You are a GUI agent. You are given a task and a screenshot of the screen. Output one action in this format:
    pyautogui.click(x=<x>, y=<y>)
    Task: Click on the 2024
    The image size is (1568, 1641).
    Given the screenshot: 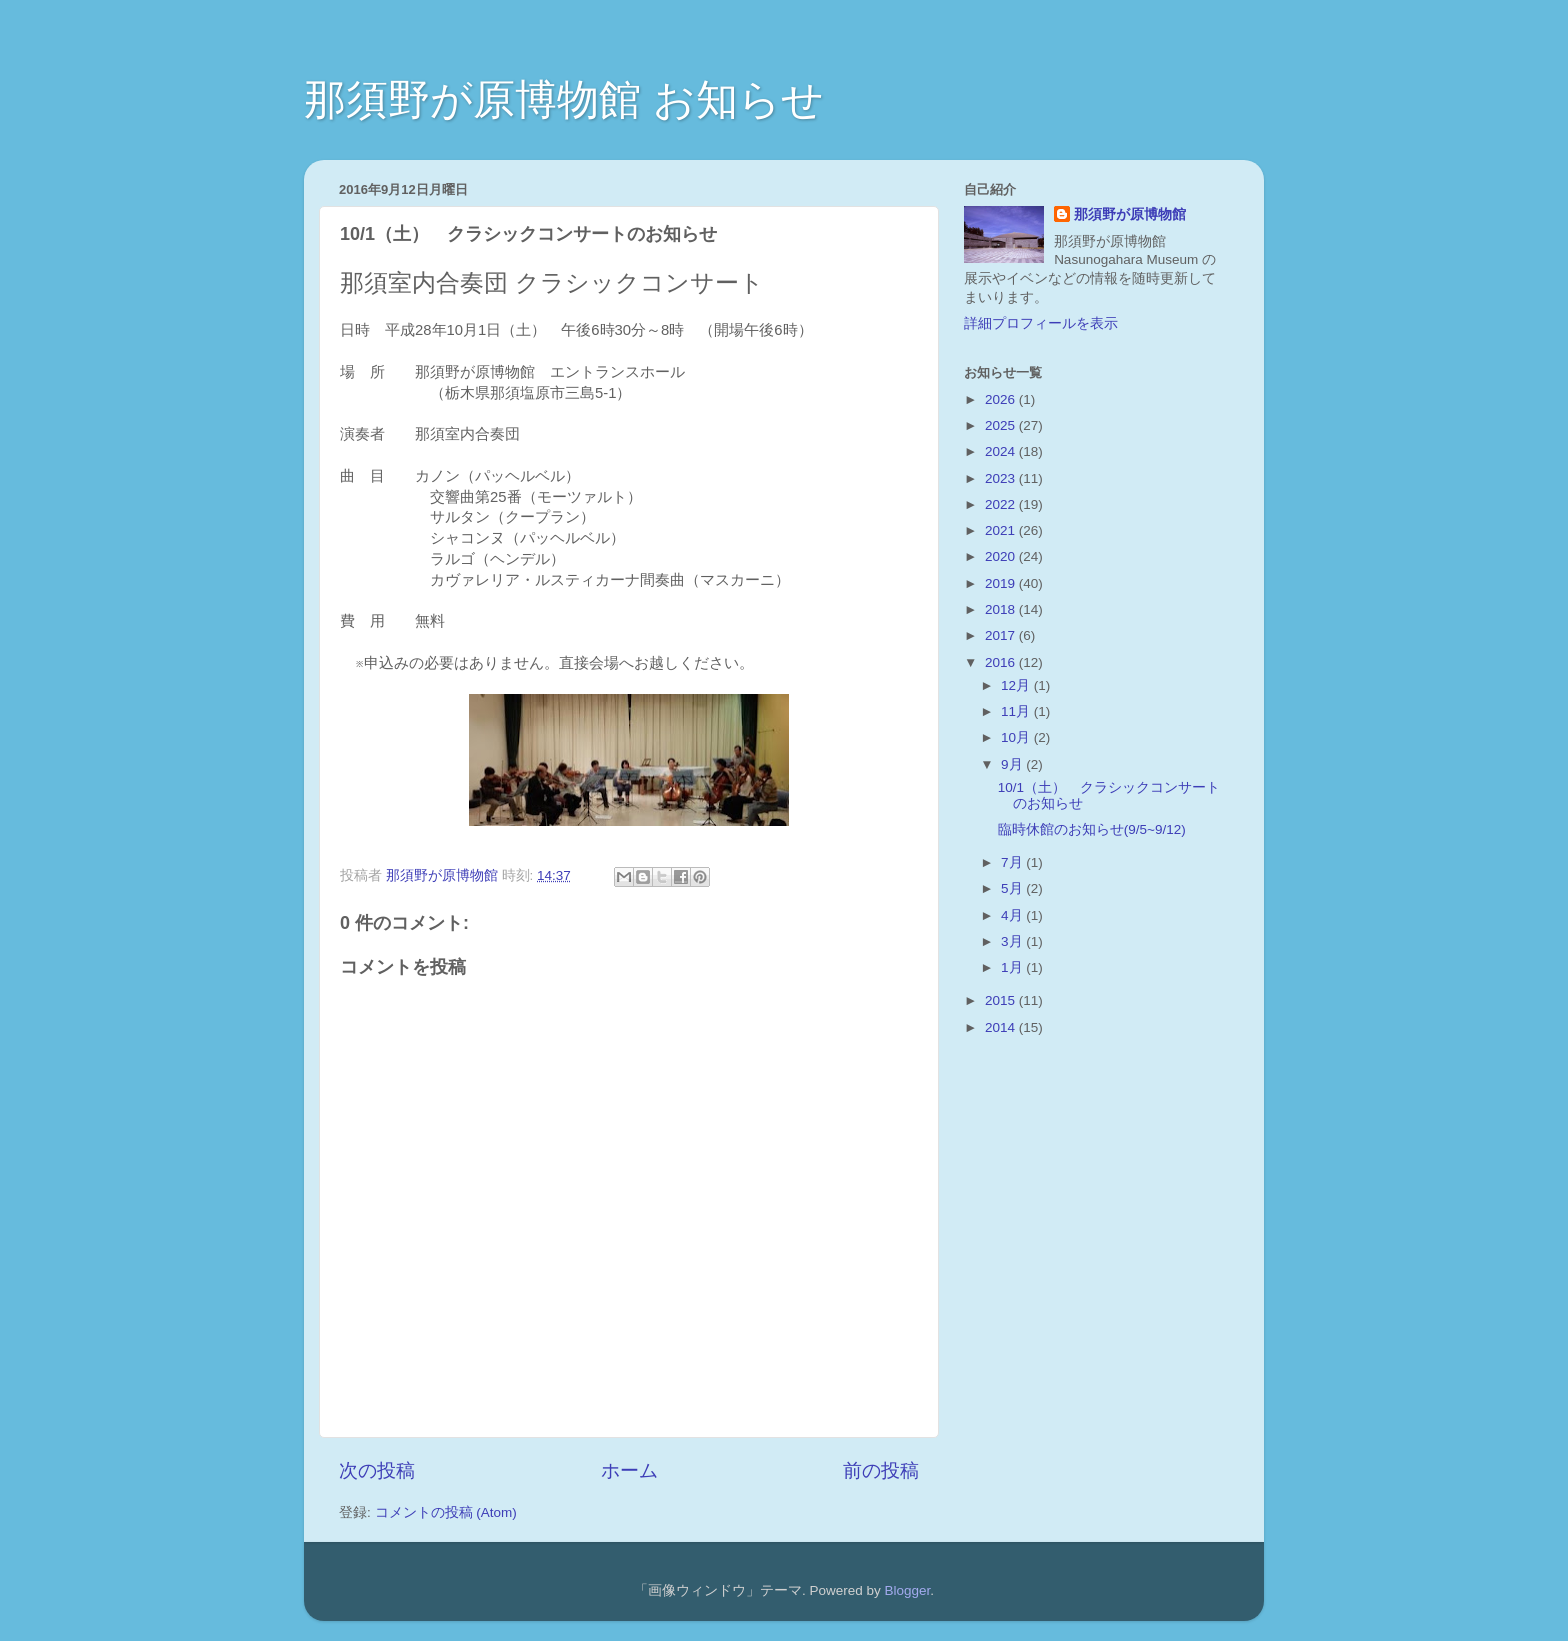 What is the action you would take?
    pyautogui.click(x=1002, y=451)
    